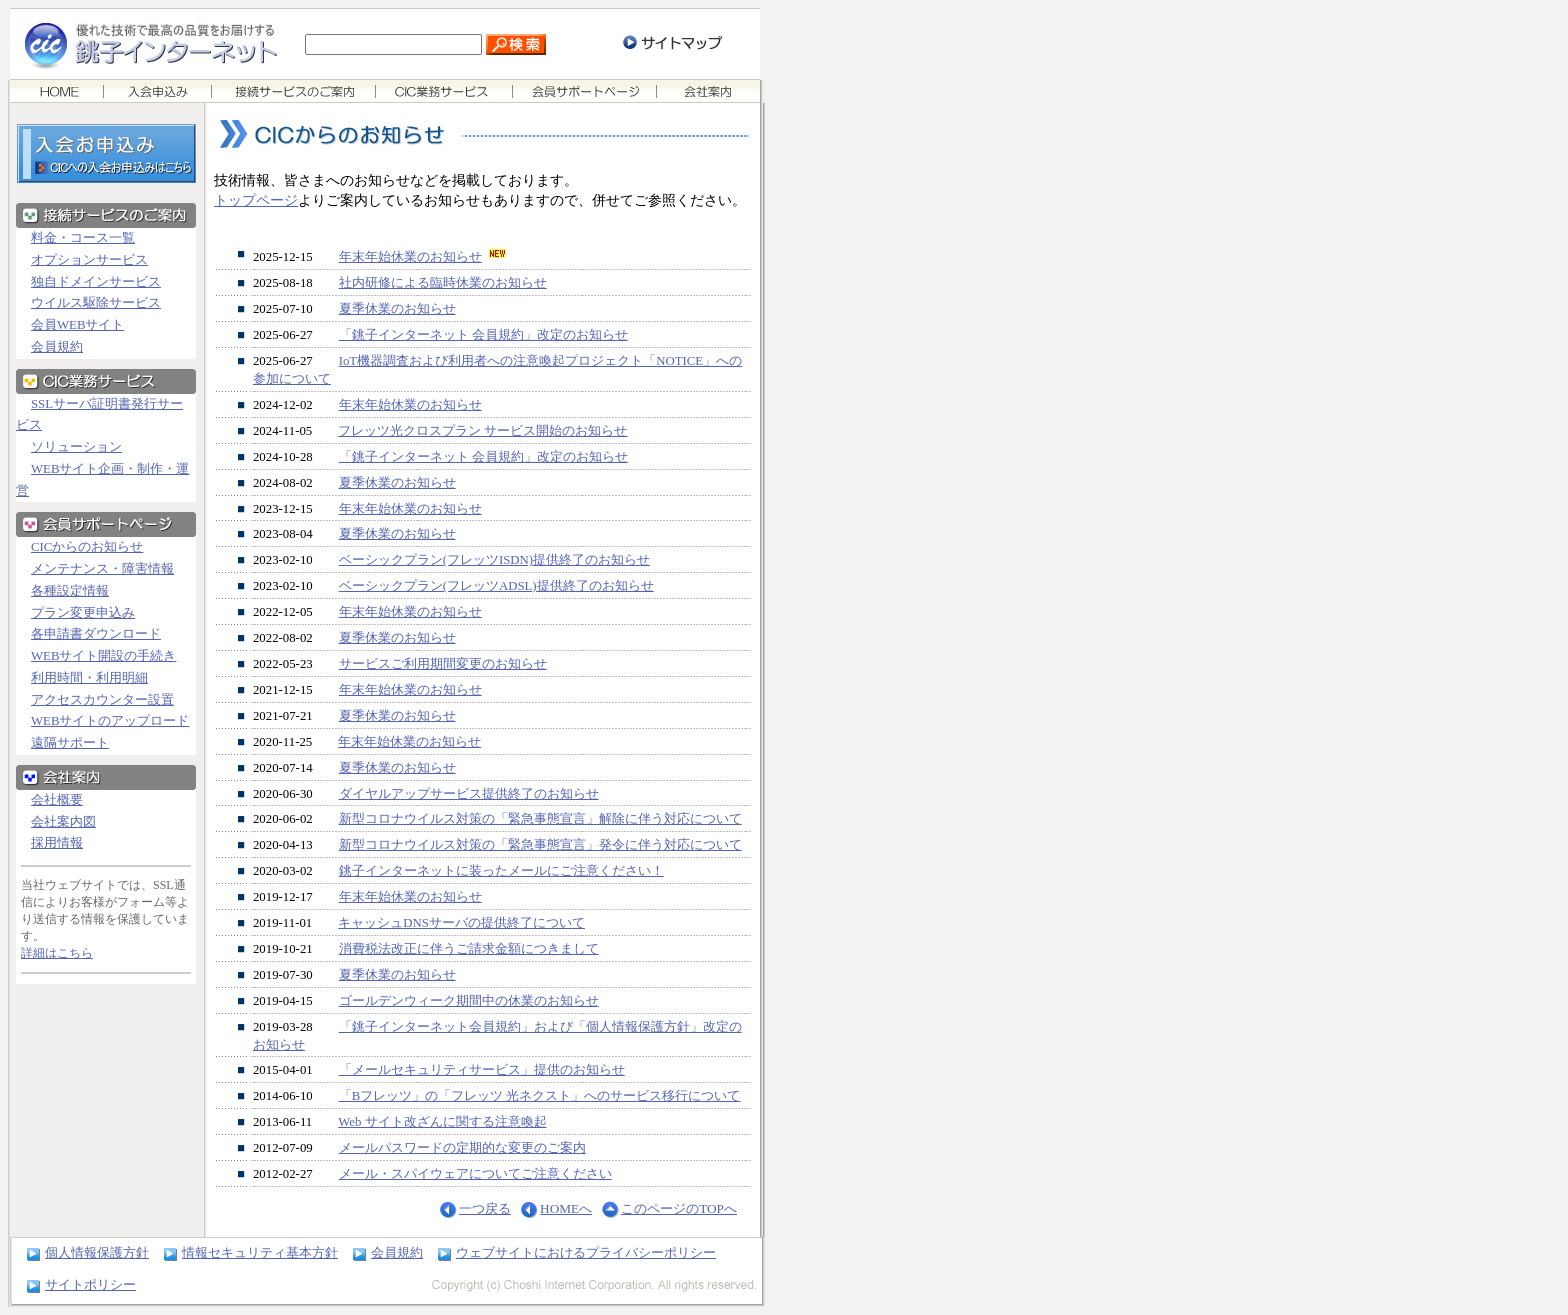 The image size is (1568, 1315). What do you see at coordinates (97, 1252) in the screenshot?
I see `個人情報保護方針` at bounding box center [97, 1252].